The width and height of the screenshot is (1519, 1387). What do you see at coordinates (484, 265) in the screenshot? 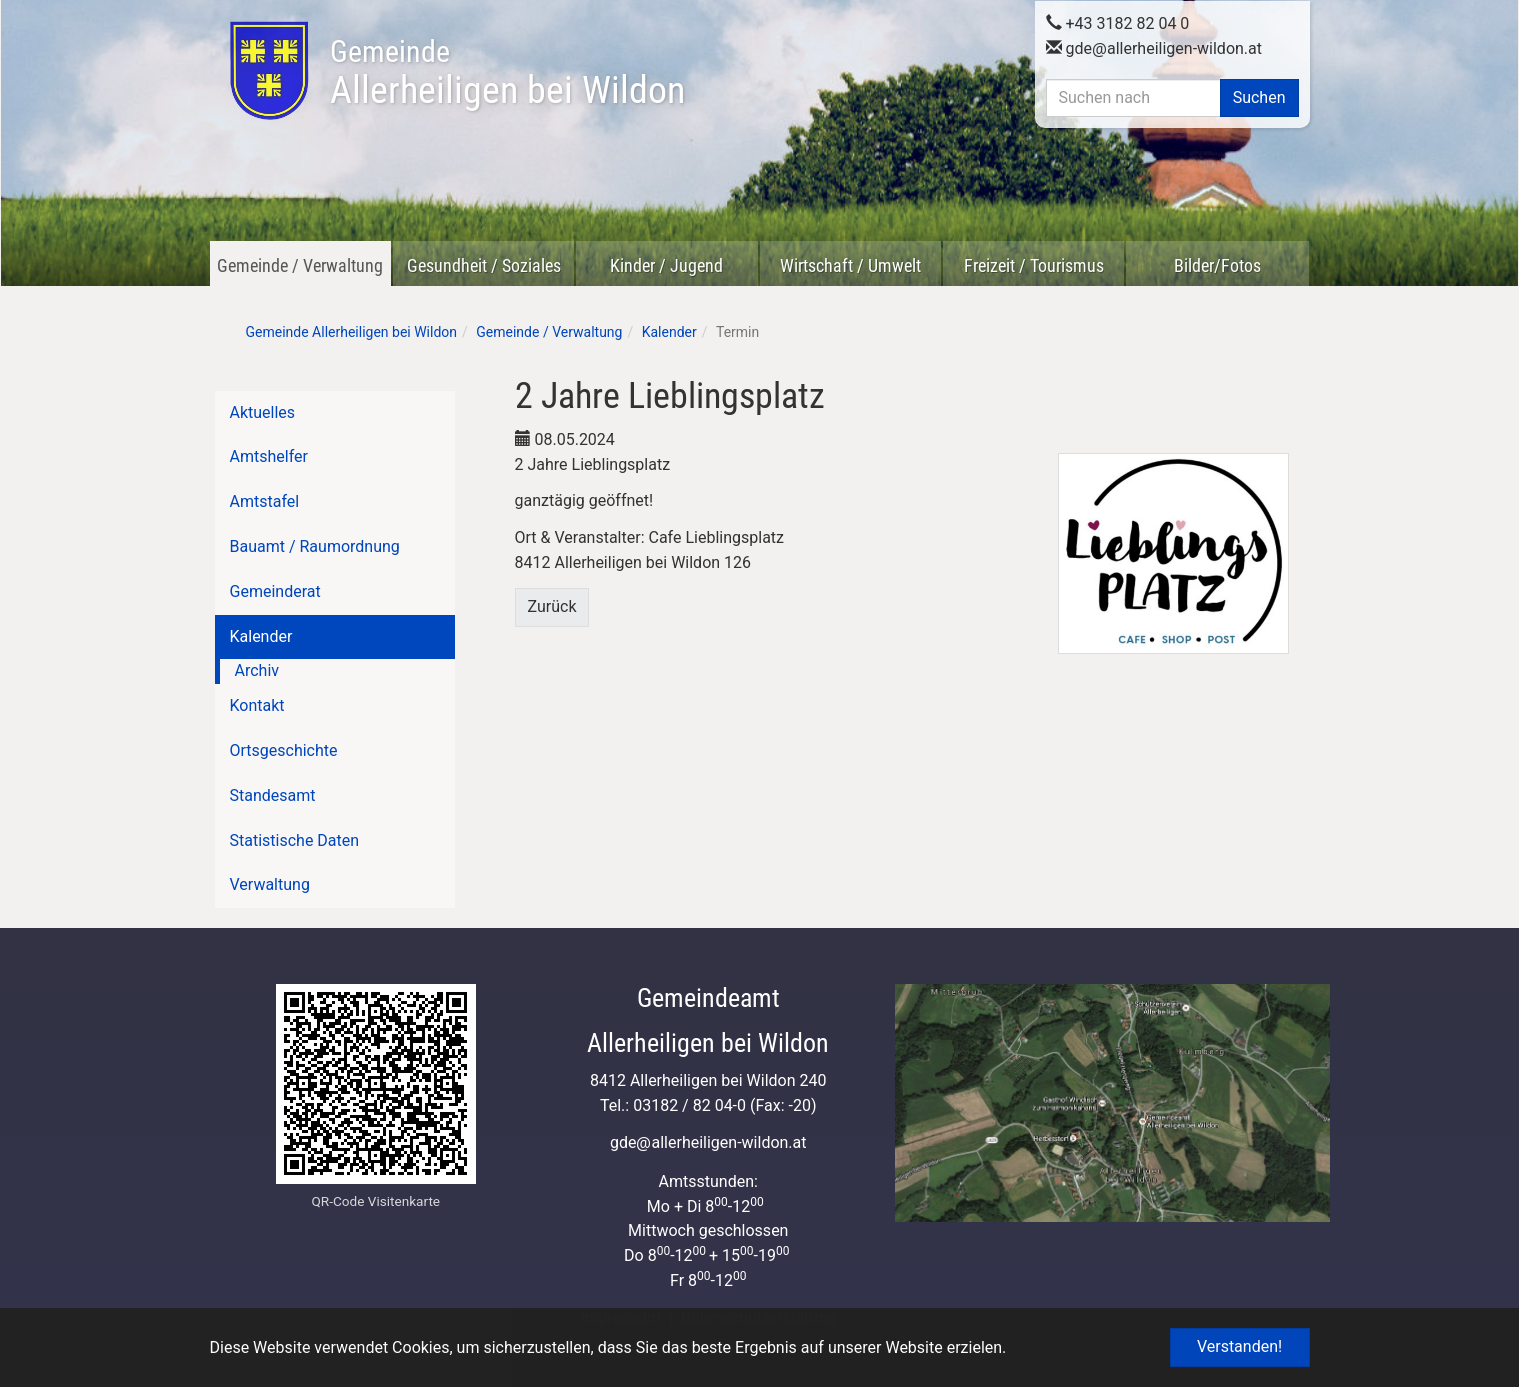
I see `Gesundheit / Soziales` at bounding box center [484, 265].